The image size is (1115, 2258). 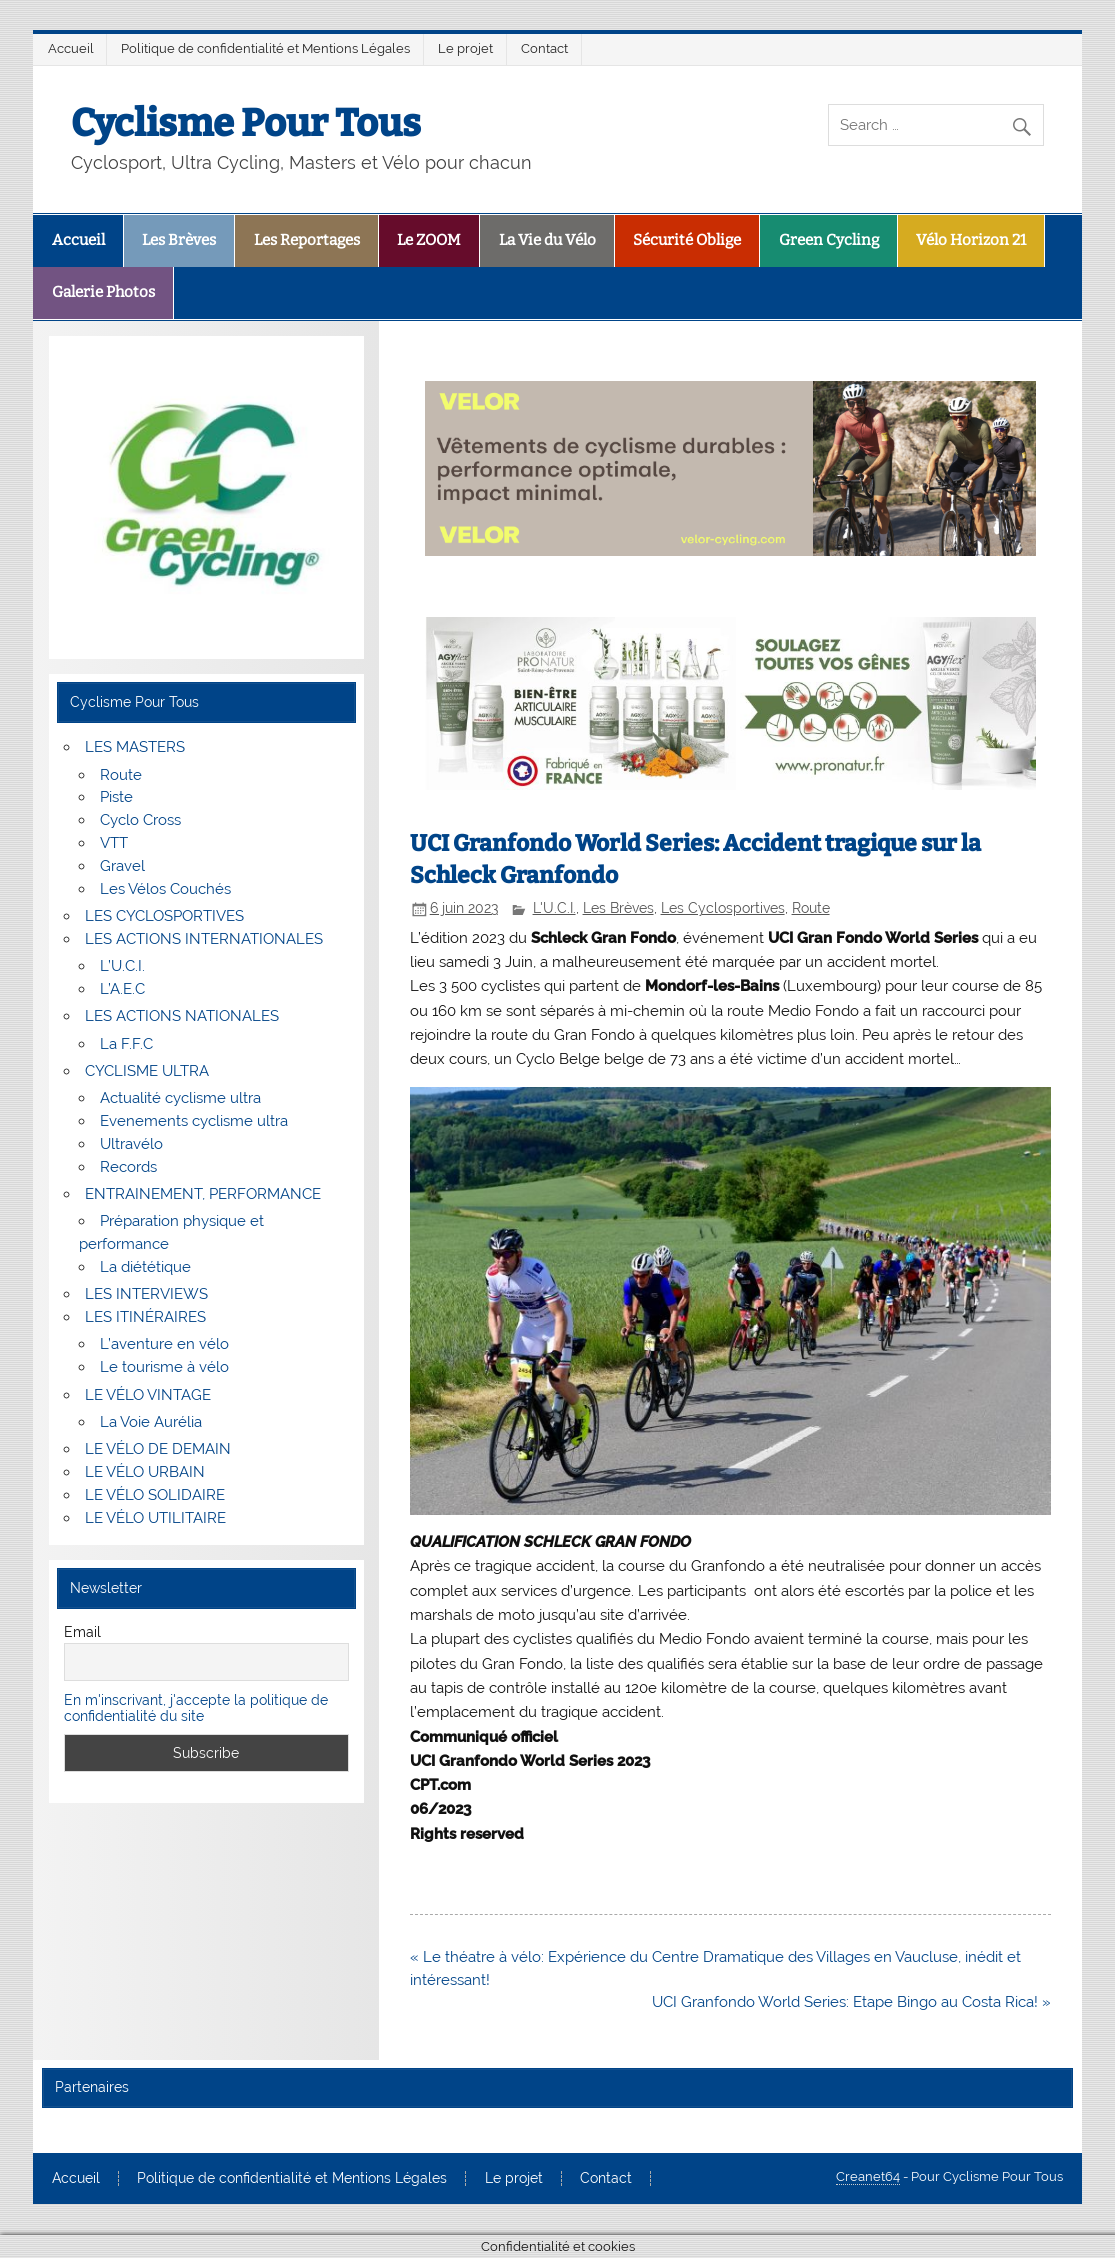 I want to click on Cyclisme Pour Tous, so click(x=246, y=123).